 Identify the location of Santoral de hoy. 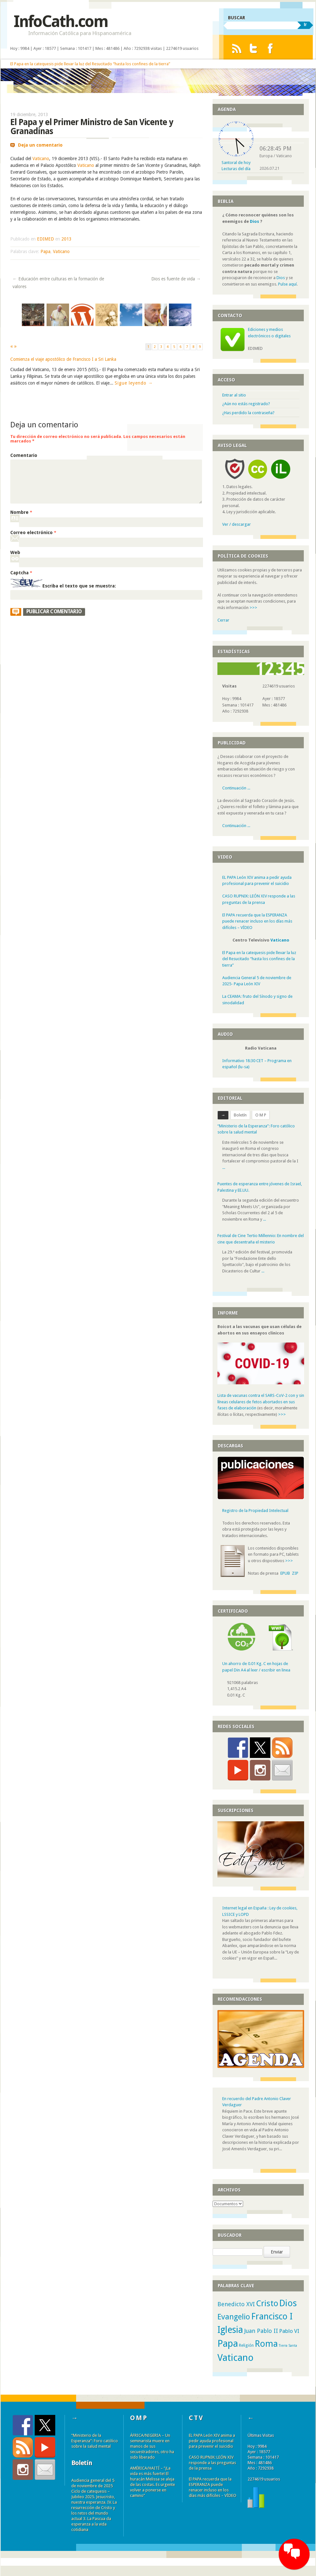
(236, 162).